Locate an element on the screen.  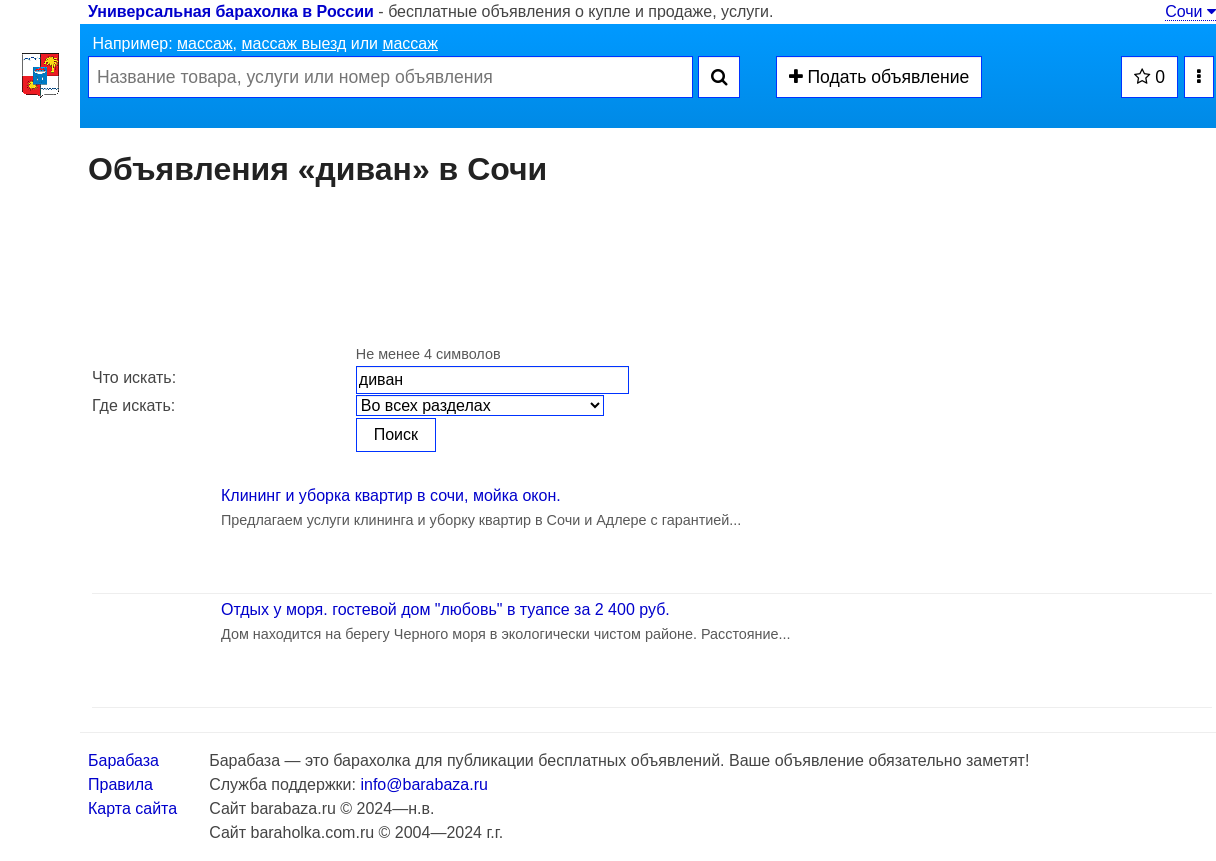
Подать объявление is located at coordinates (879, 77).